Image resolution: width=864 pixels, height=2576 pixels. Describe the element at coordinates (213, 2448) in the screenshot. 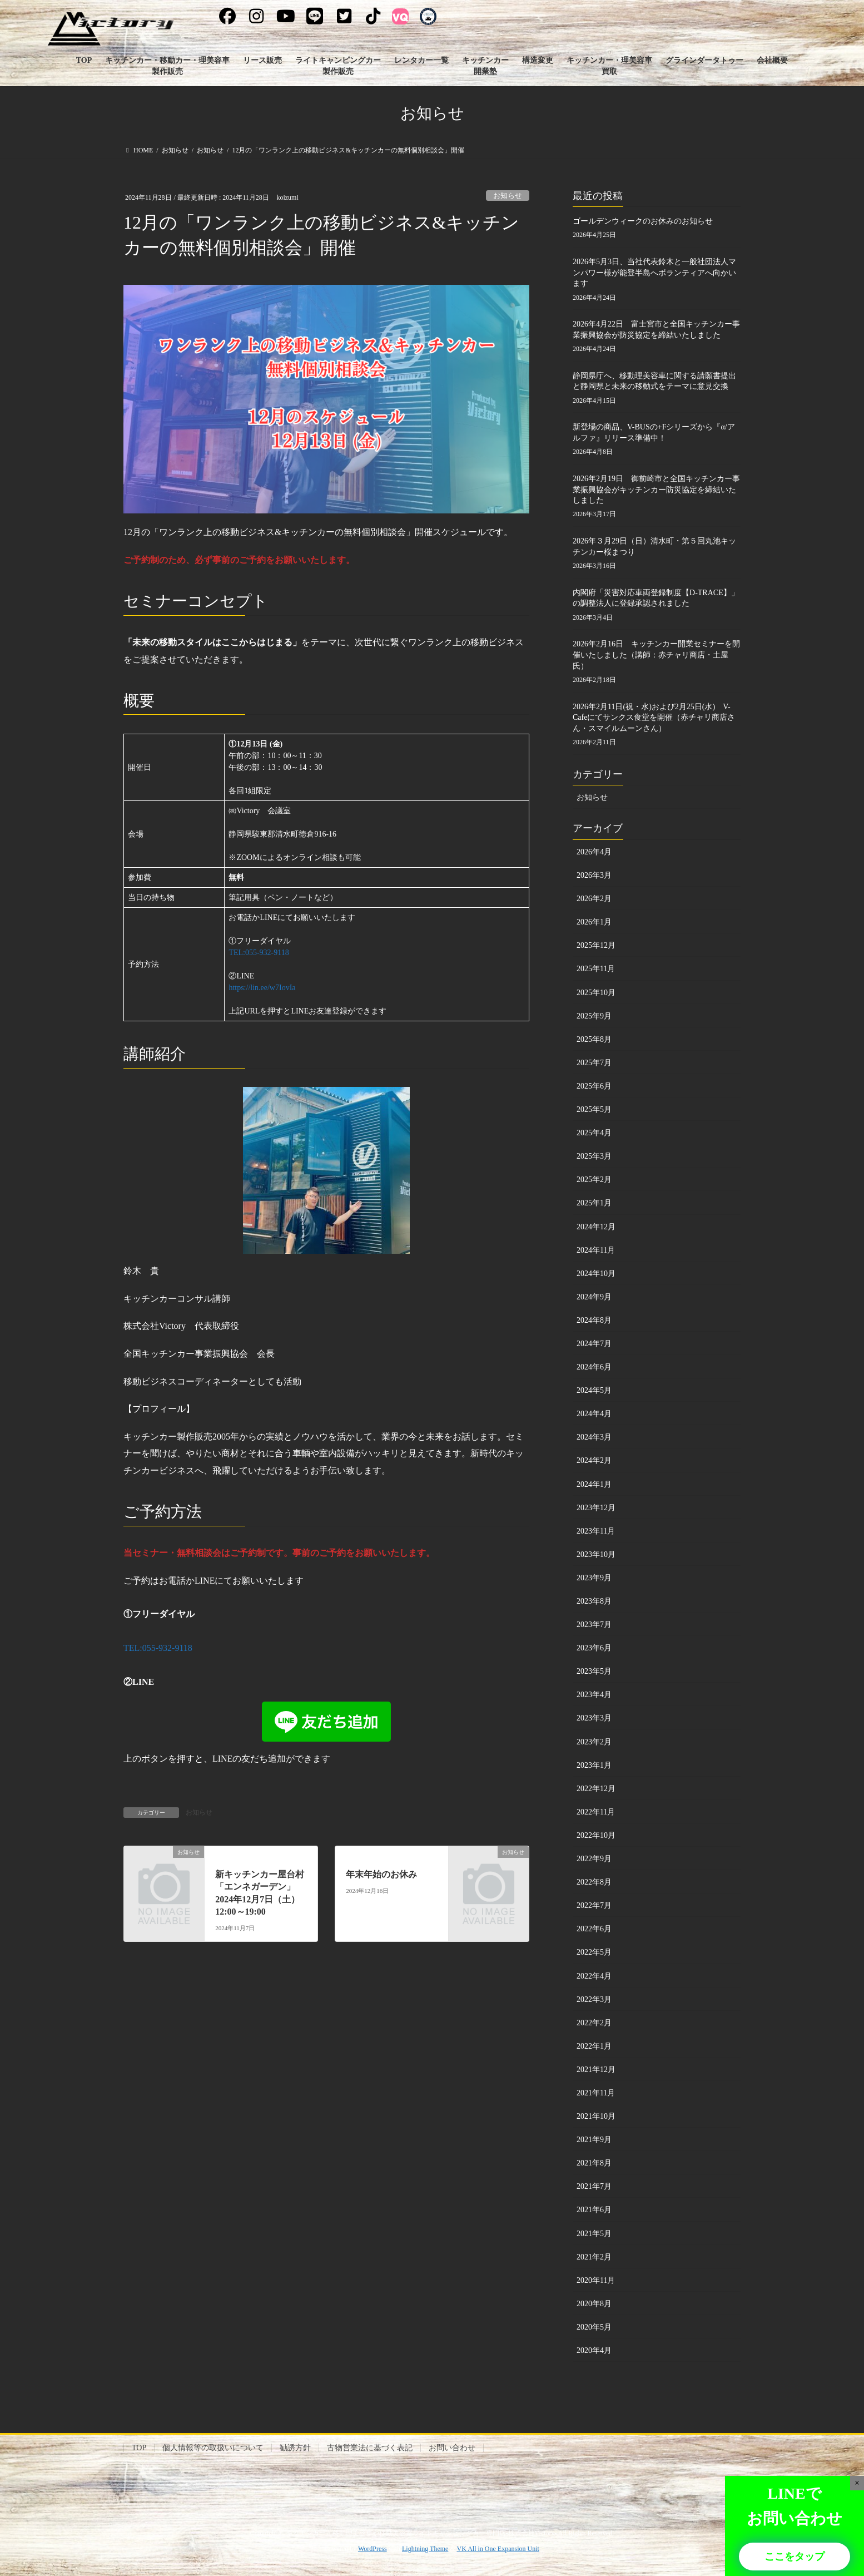

I see `個人情報等の取扱いについて` at that location.